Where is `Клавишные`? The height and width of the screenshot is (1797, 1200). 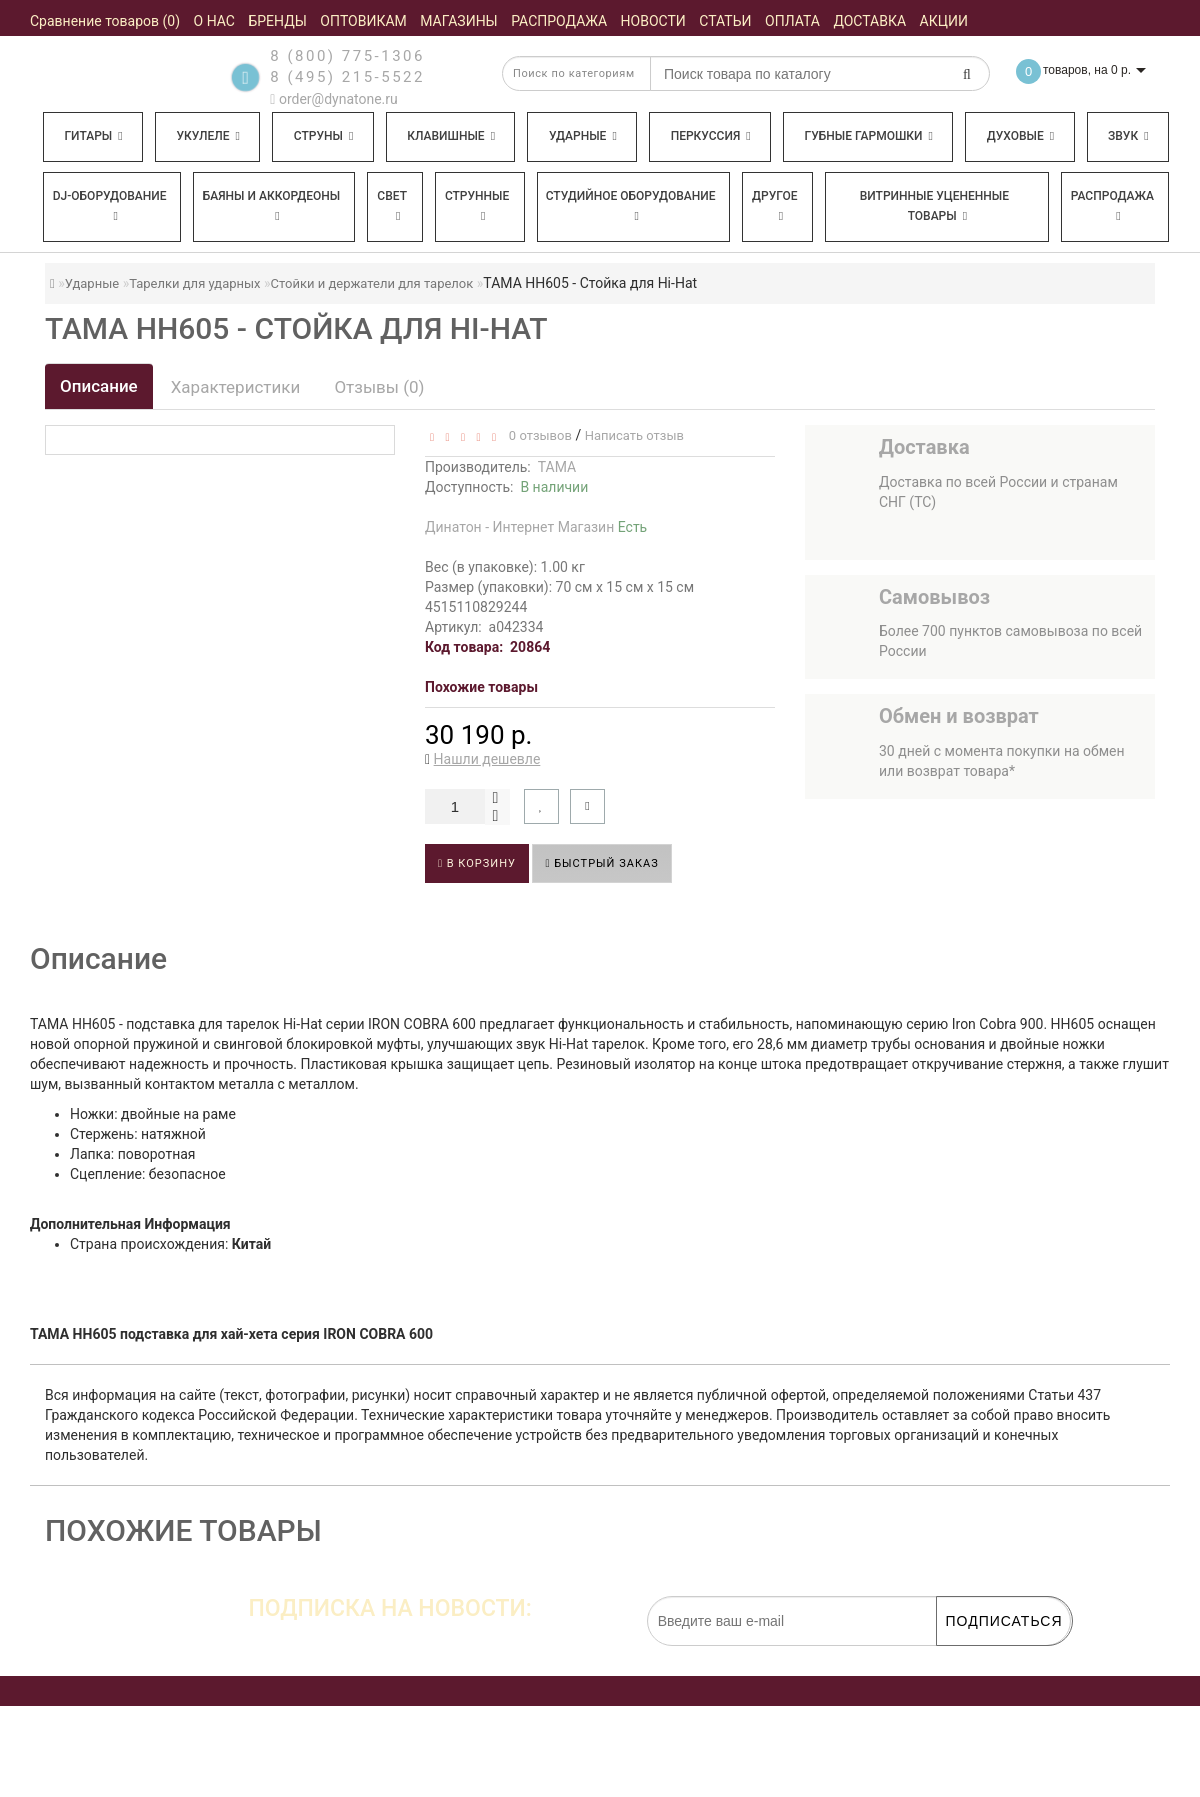
Клавишные is located at coordinates (451, 136).